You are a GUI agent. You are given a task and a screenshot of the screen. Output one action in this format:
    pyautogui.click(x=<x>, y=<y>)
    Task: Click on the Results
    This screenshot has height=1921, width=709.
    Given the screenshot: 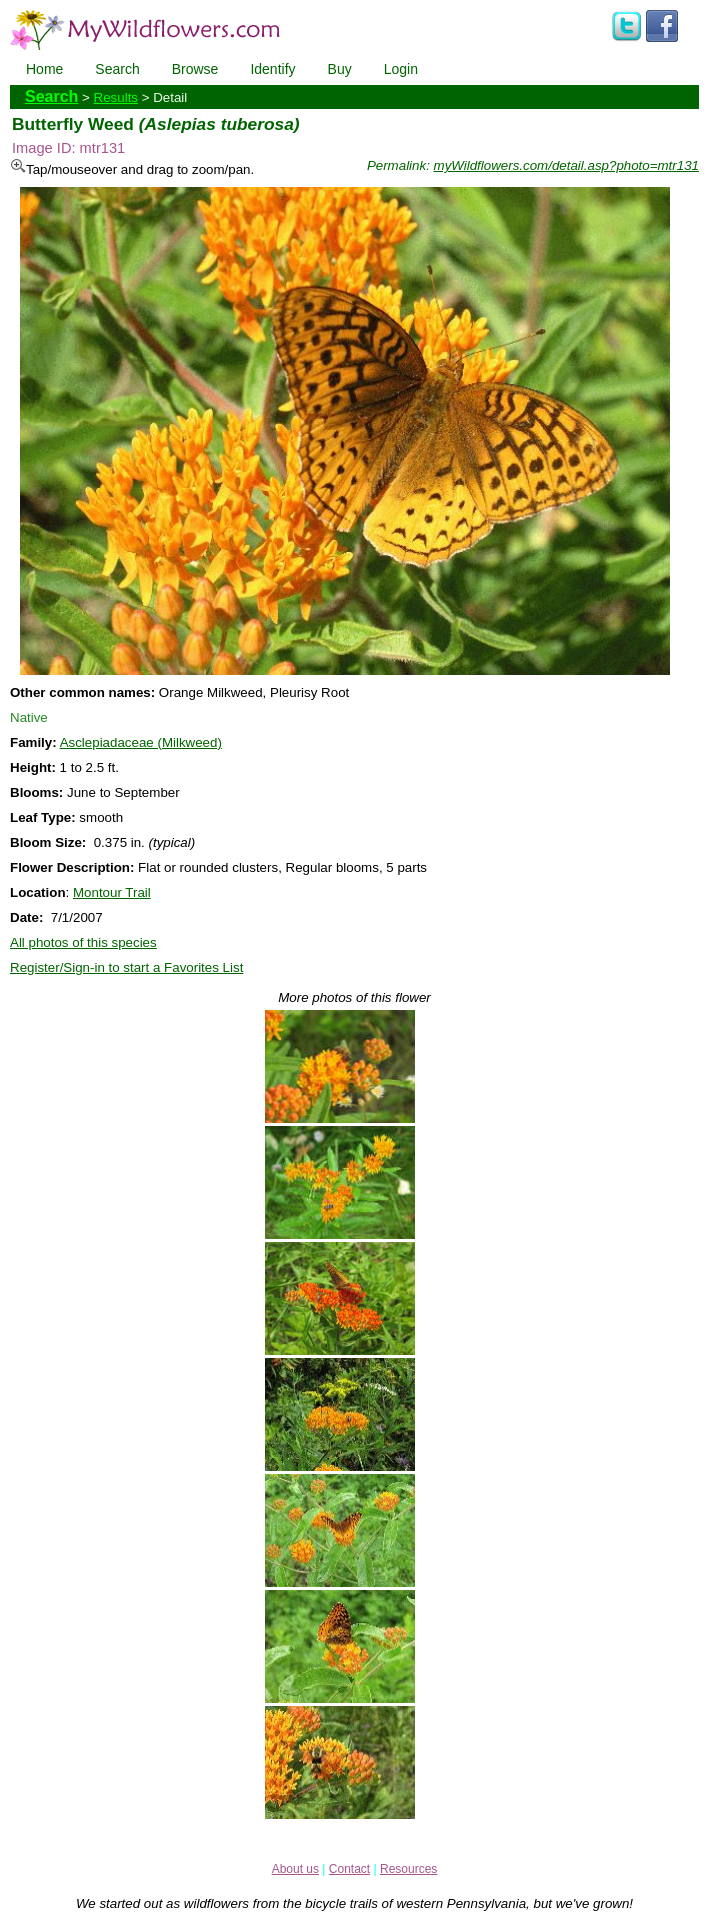 What is the action you would take?
    pyautogui.click(x=116, y=97)
    